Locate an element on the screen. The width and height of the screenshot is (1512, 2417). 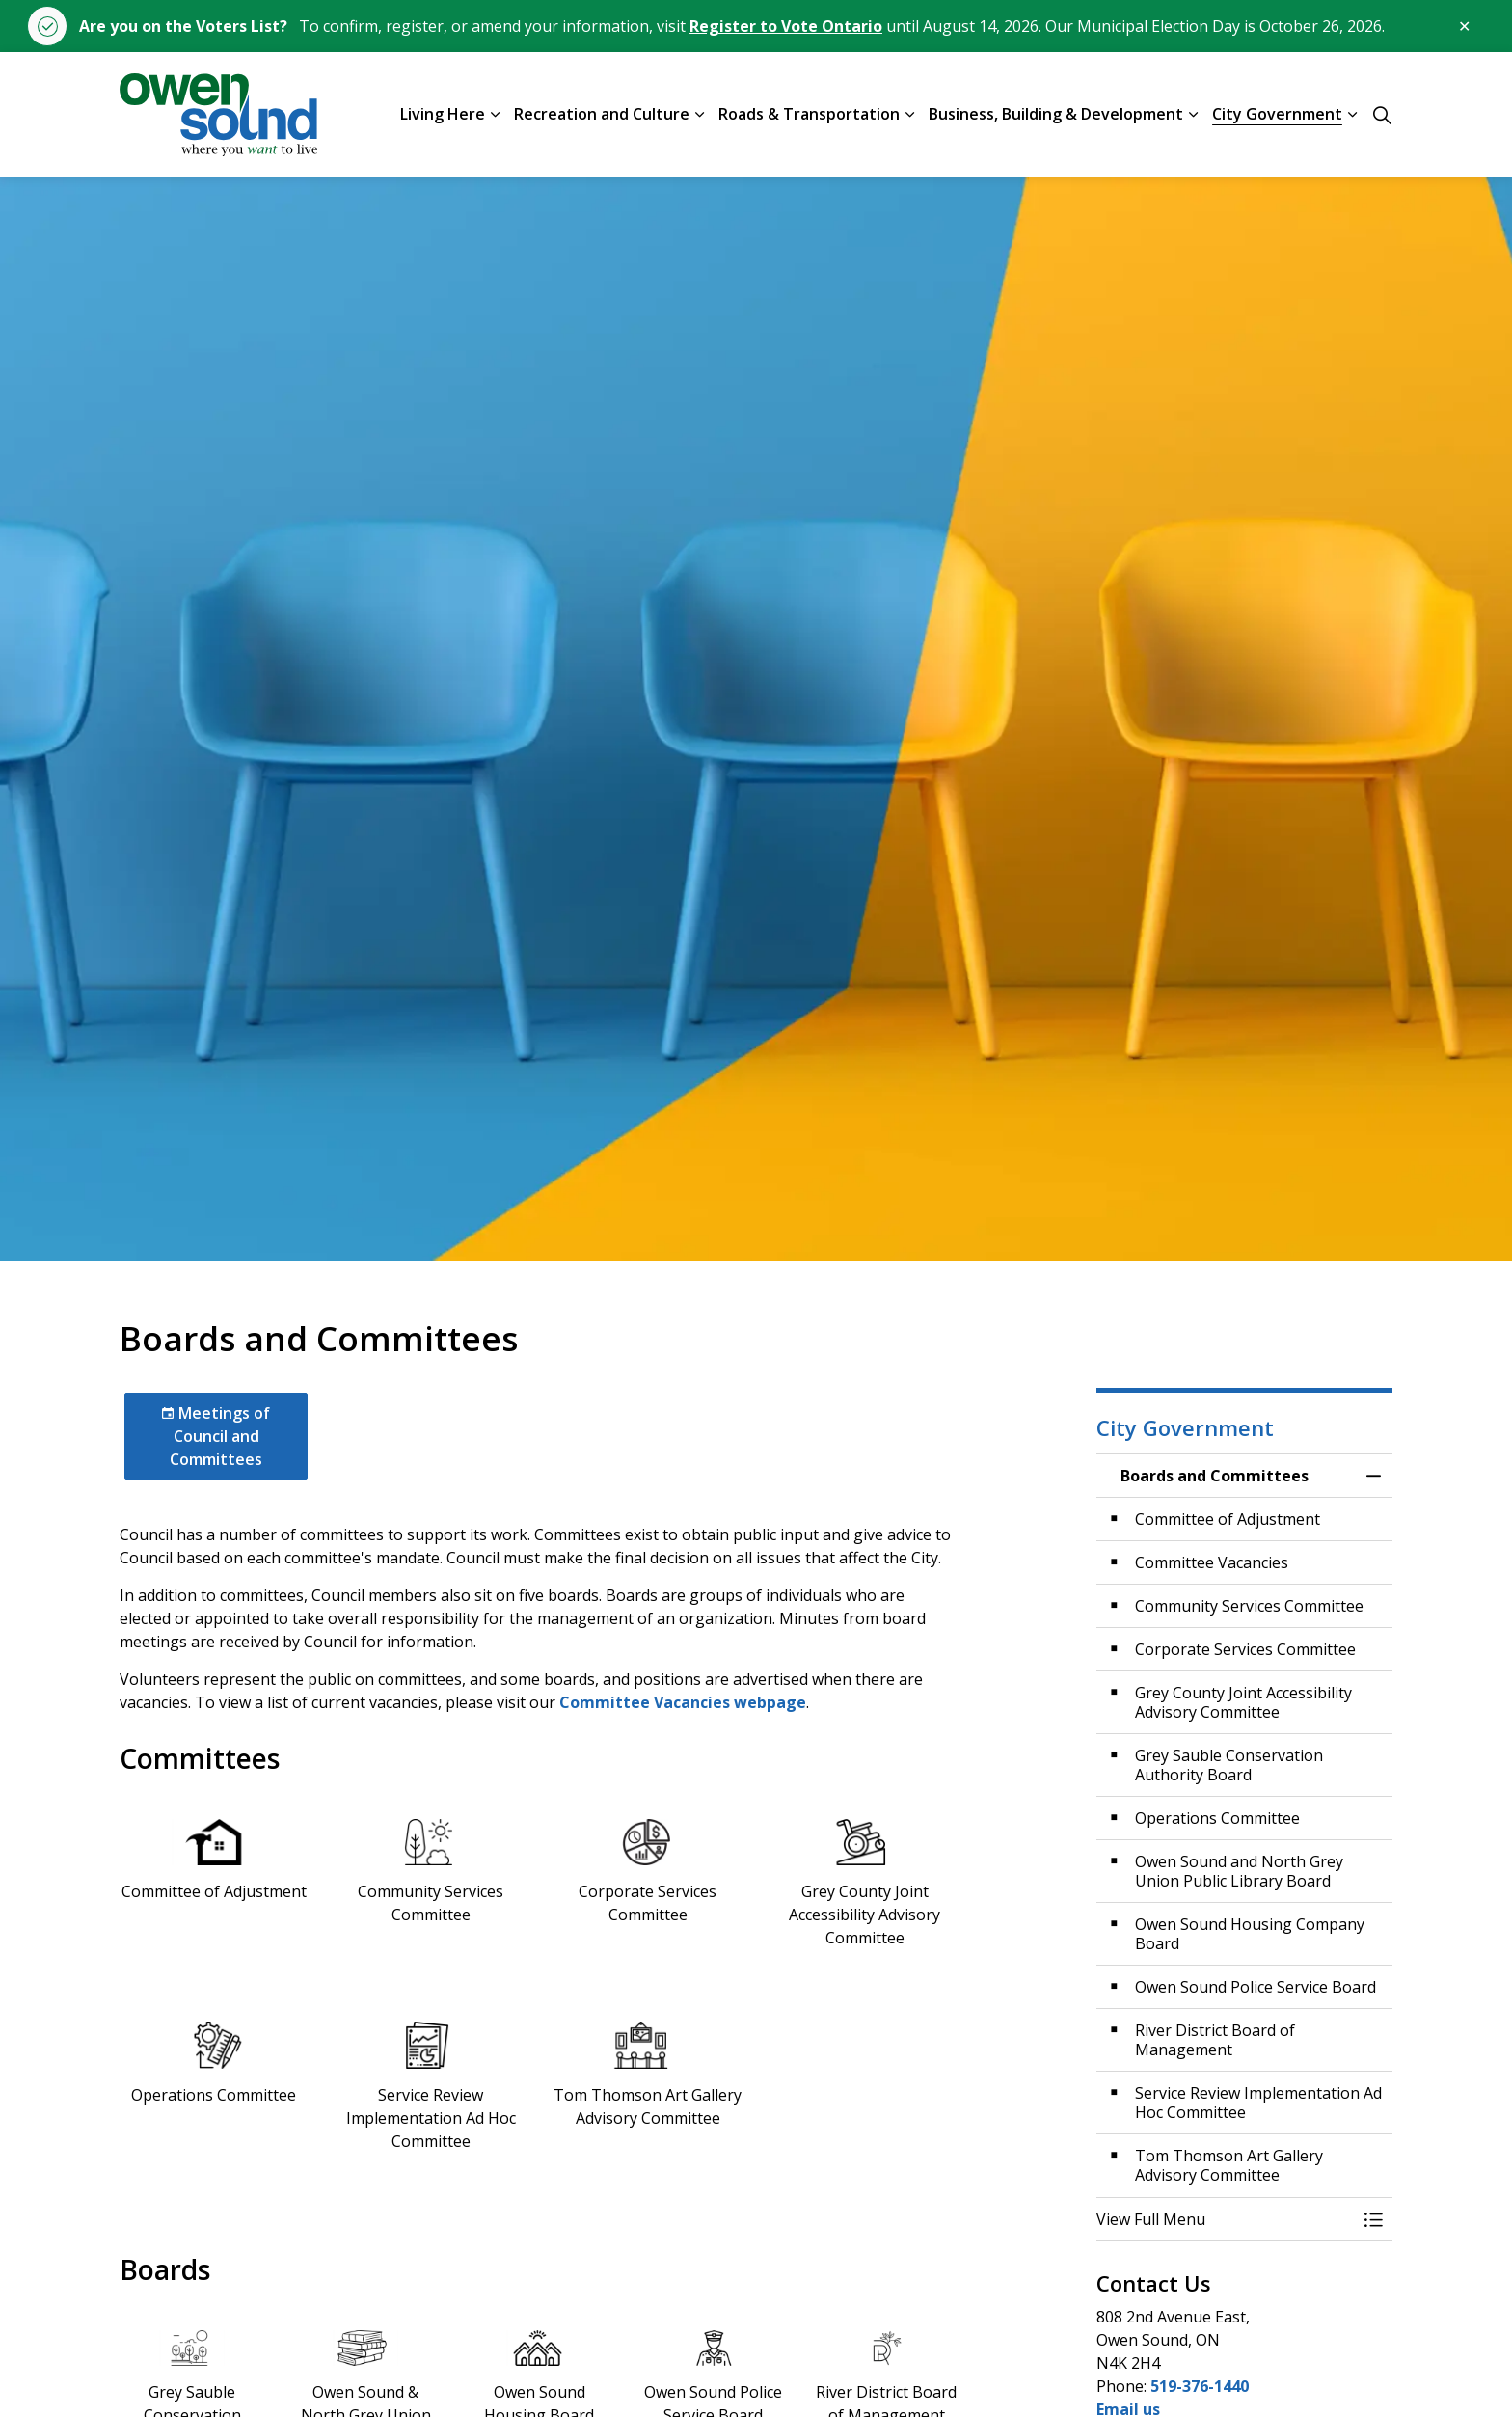
Recreation and Culture is located at coordinates (601, 113).